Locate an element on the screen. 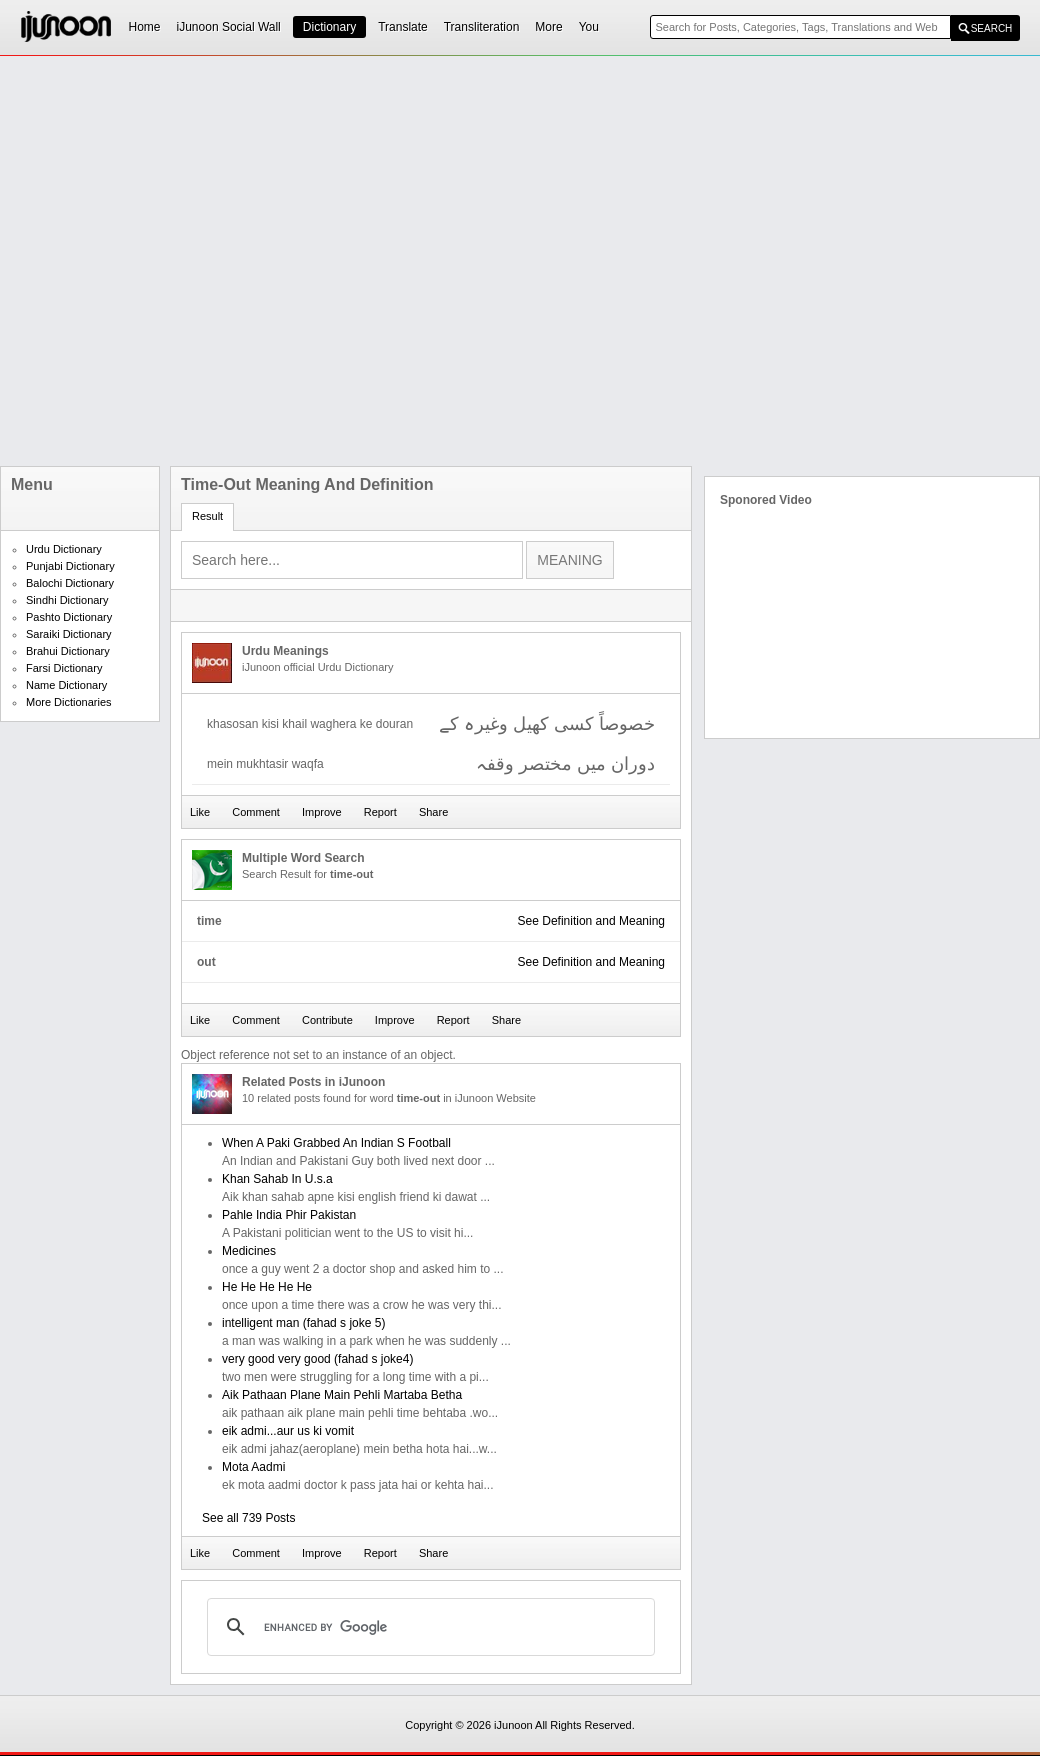  very good very good (fahad s joke4) is located at coordinates (317, 1359).